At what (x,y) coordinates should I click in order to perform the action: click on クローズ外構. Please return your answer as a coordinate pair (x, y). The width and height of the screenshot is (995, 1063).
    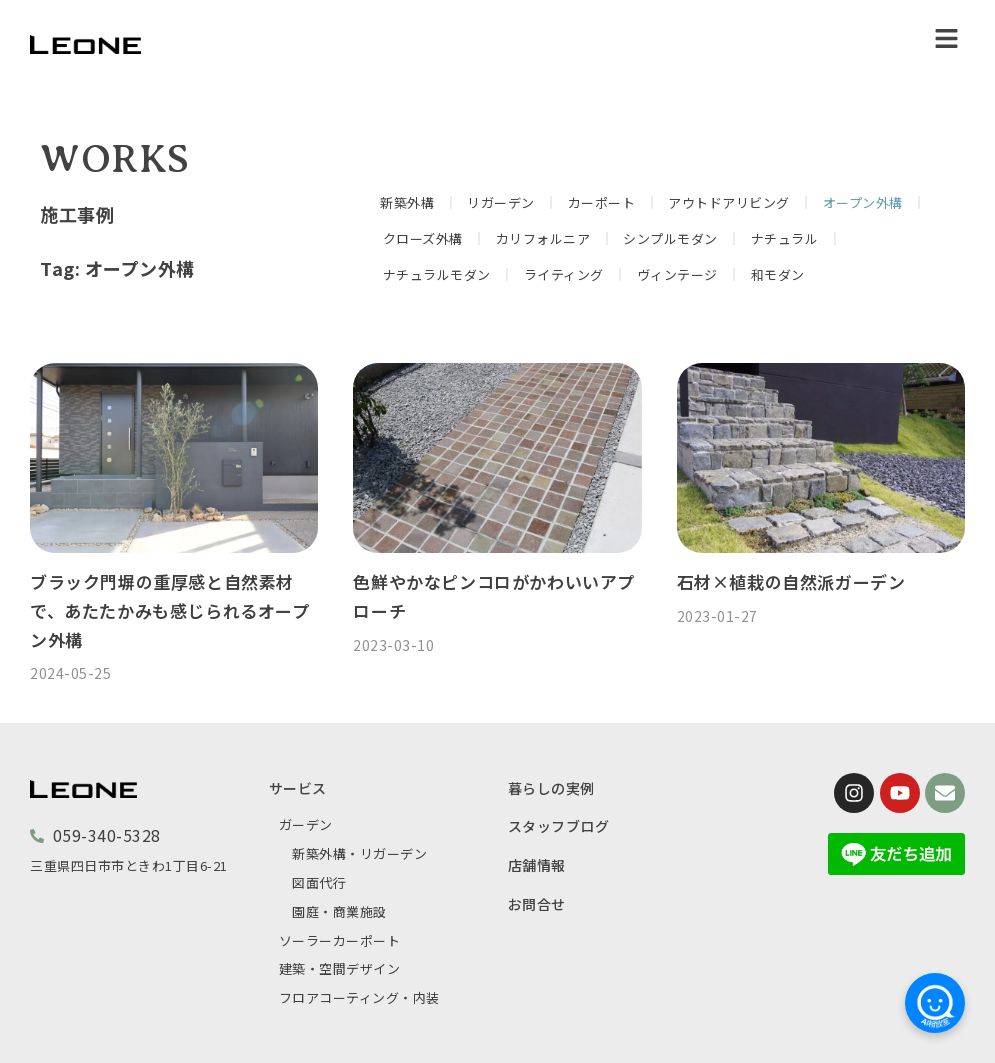
    Looking at the image, I should click on (423, 238).